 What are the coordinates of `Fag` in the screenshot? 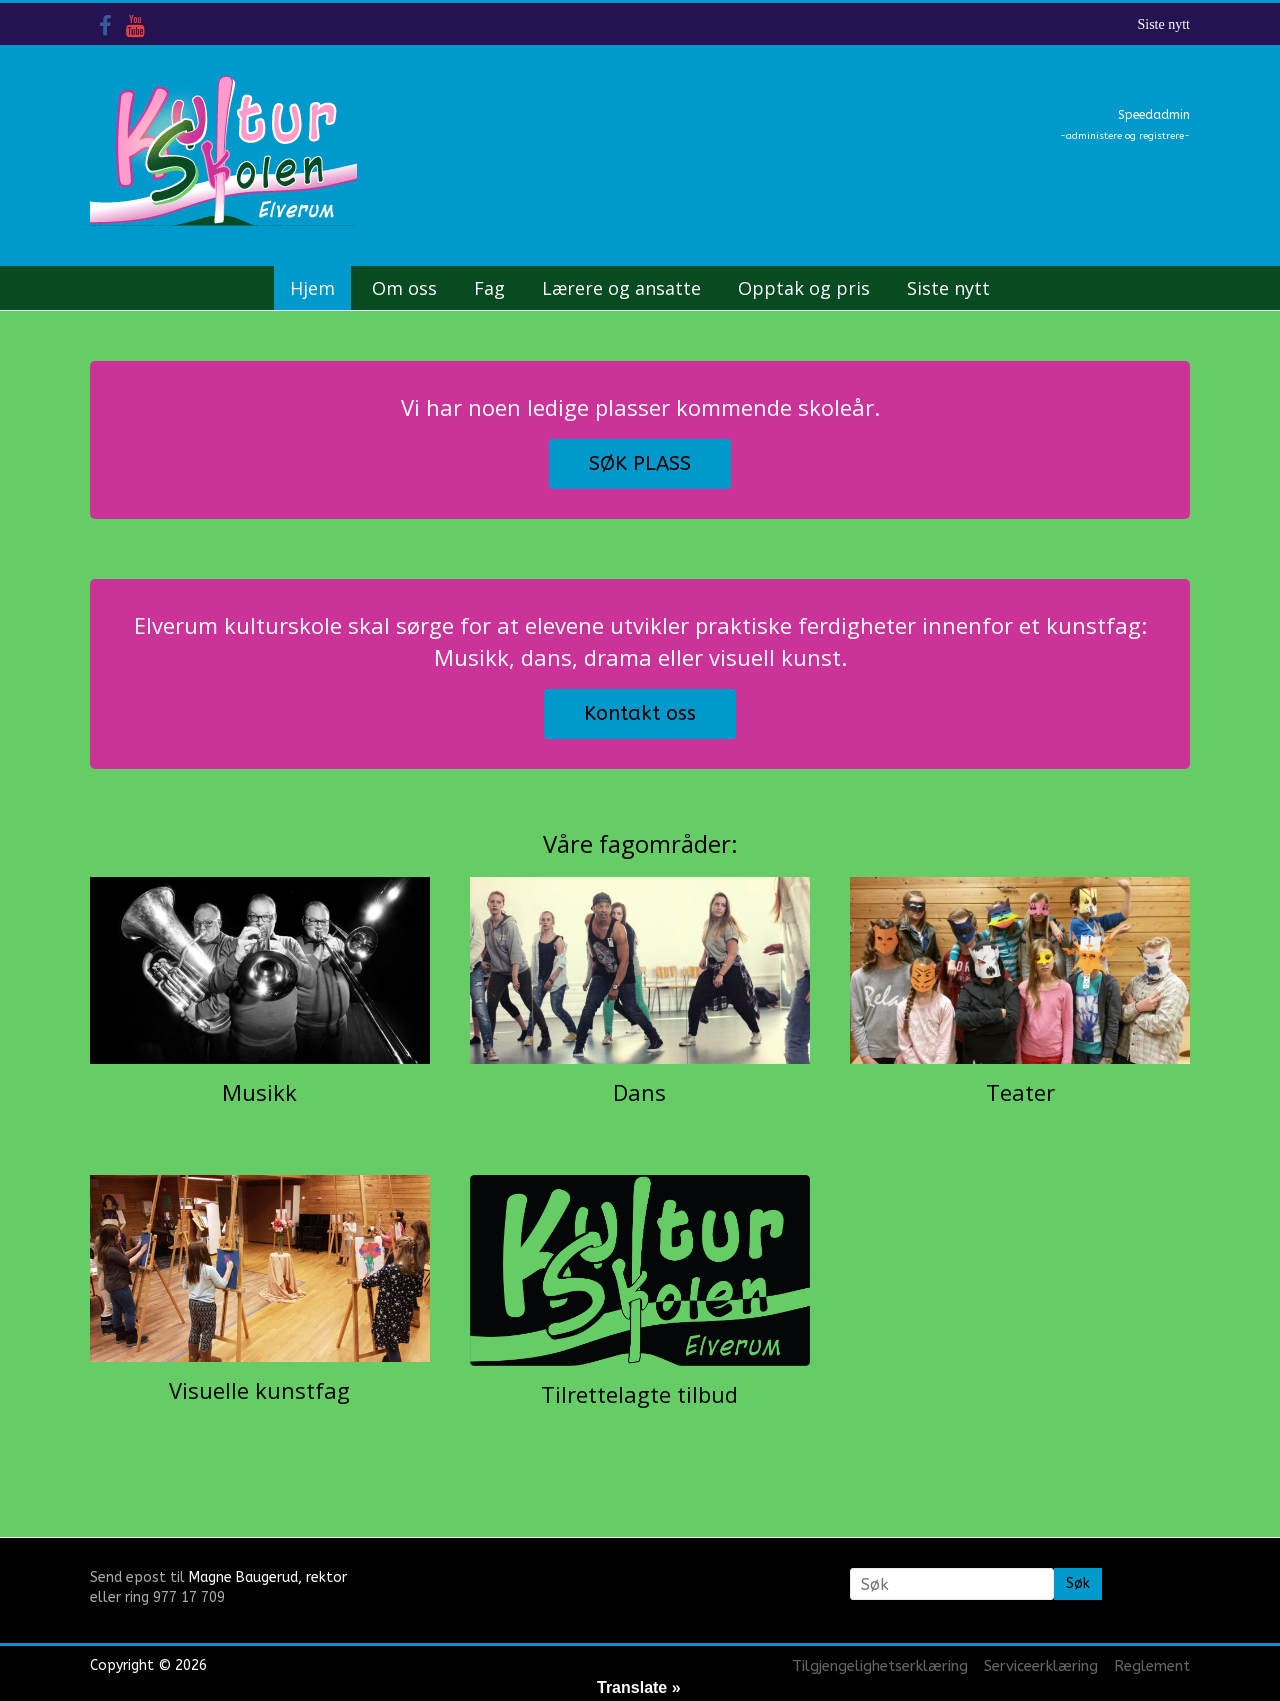 It's located at (489, 288).